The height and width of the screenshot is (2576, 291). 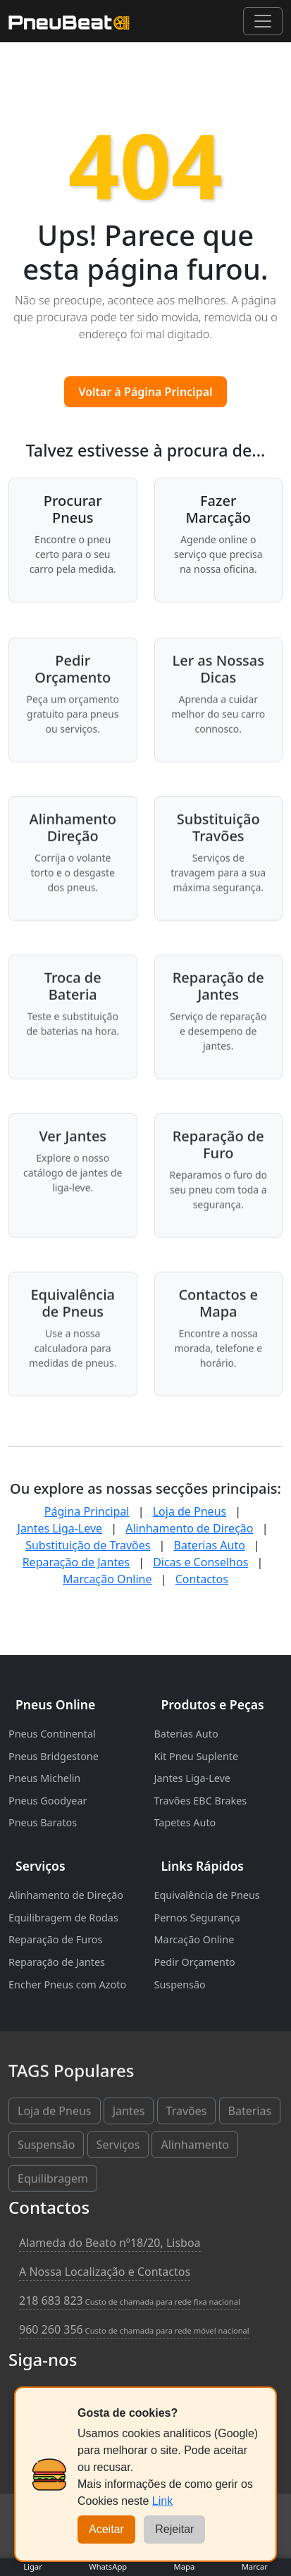 What do you see at coordinates (189, 1528) in the screenshot?
I see `Alinhamento de Direção` at bounding box center [189, 1528].